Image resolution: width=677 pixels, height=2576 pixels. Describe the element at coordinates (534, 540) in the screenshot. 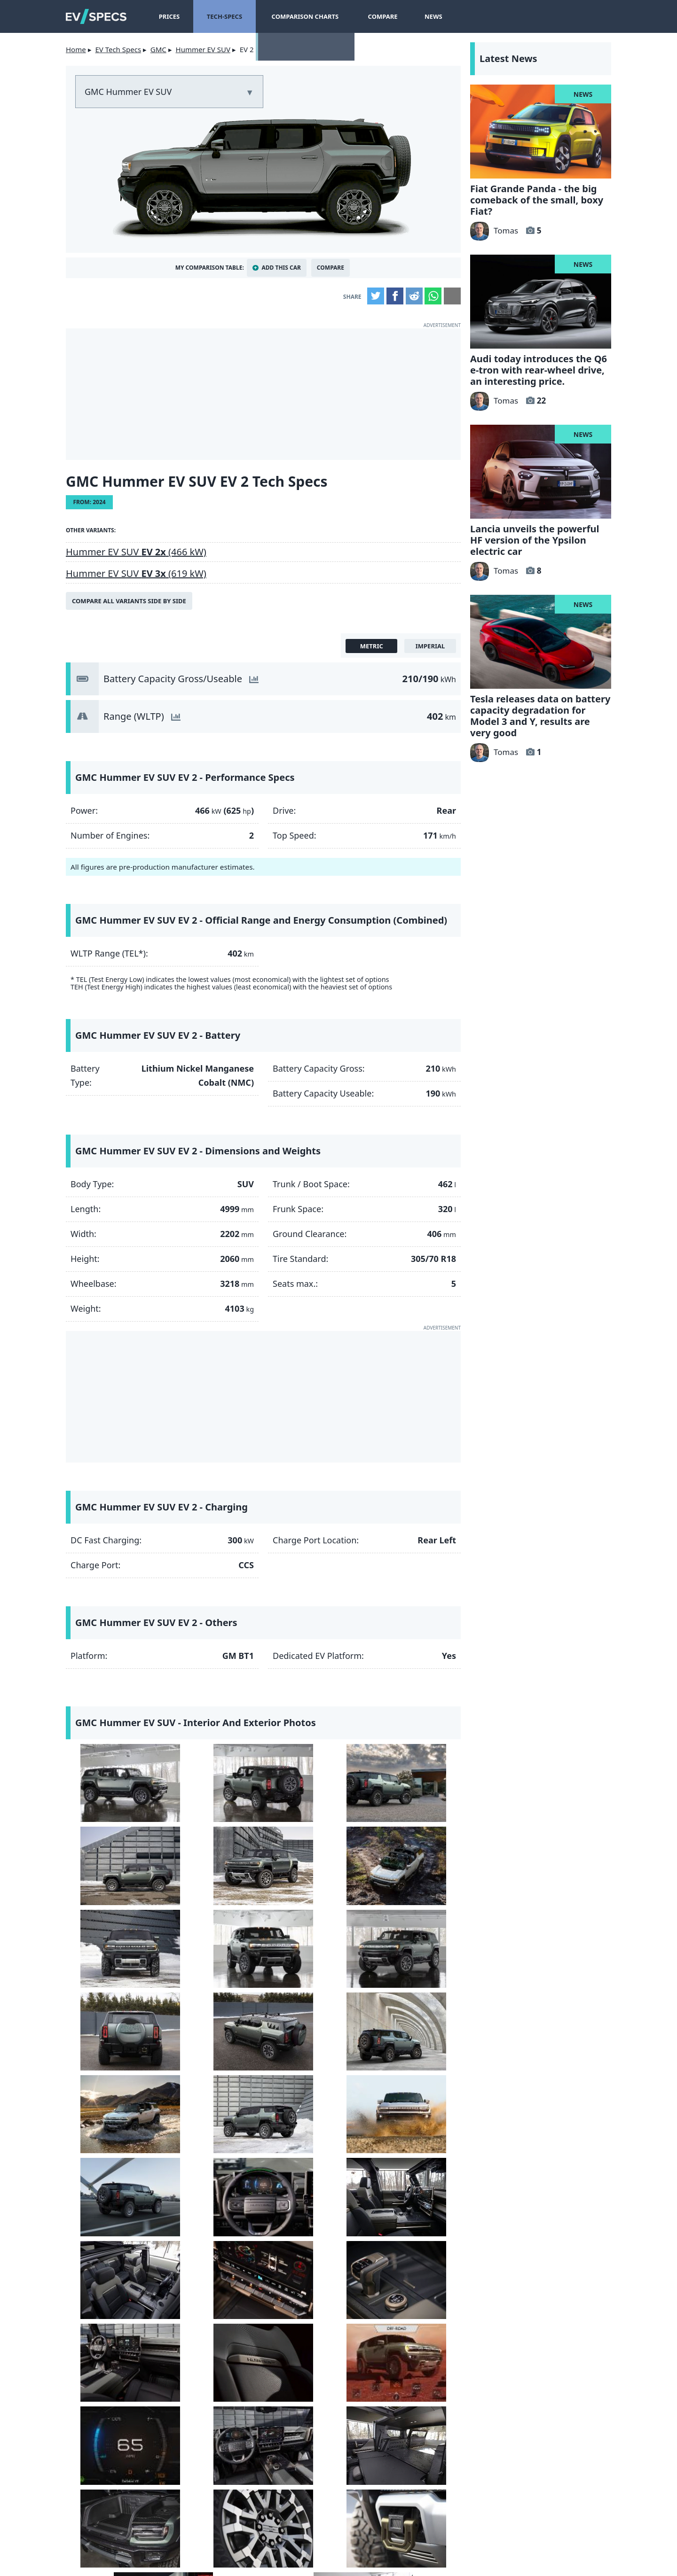

I see `Lancia unveils the powerful HF version of the Ypsilon electric car` at that location.